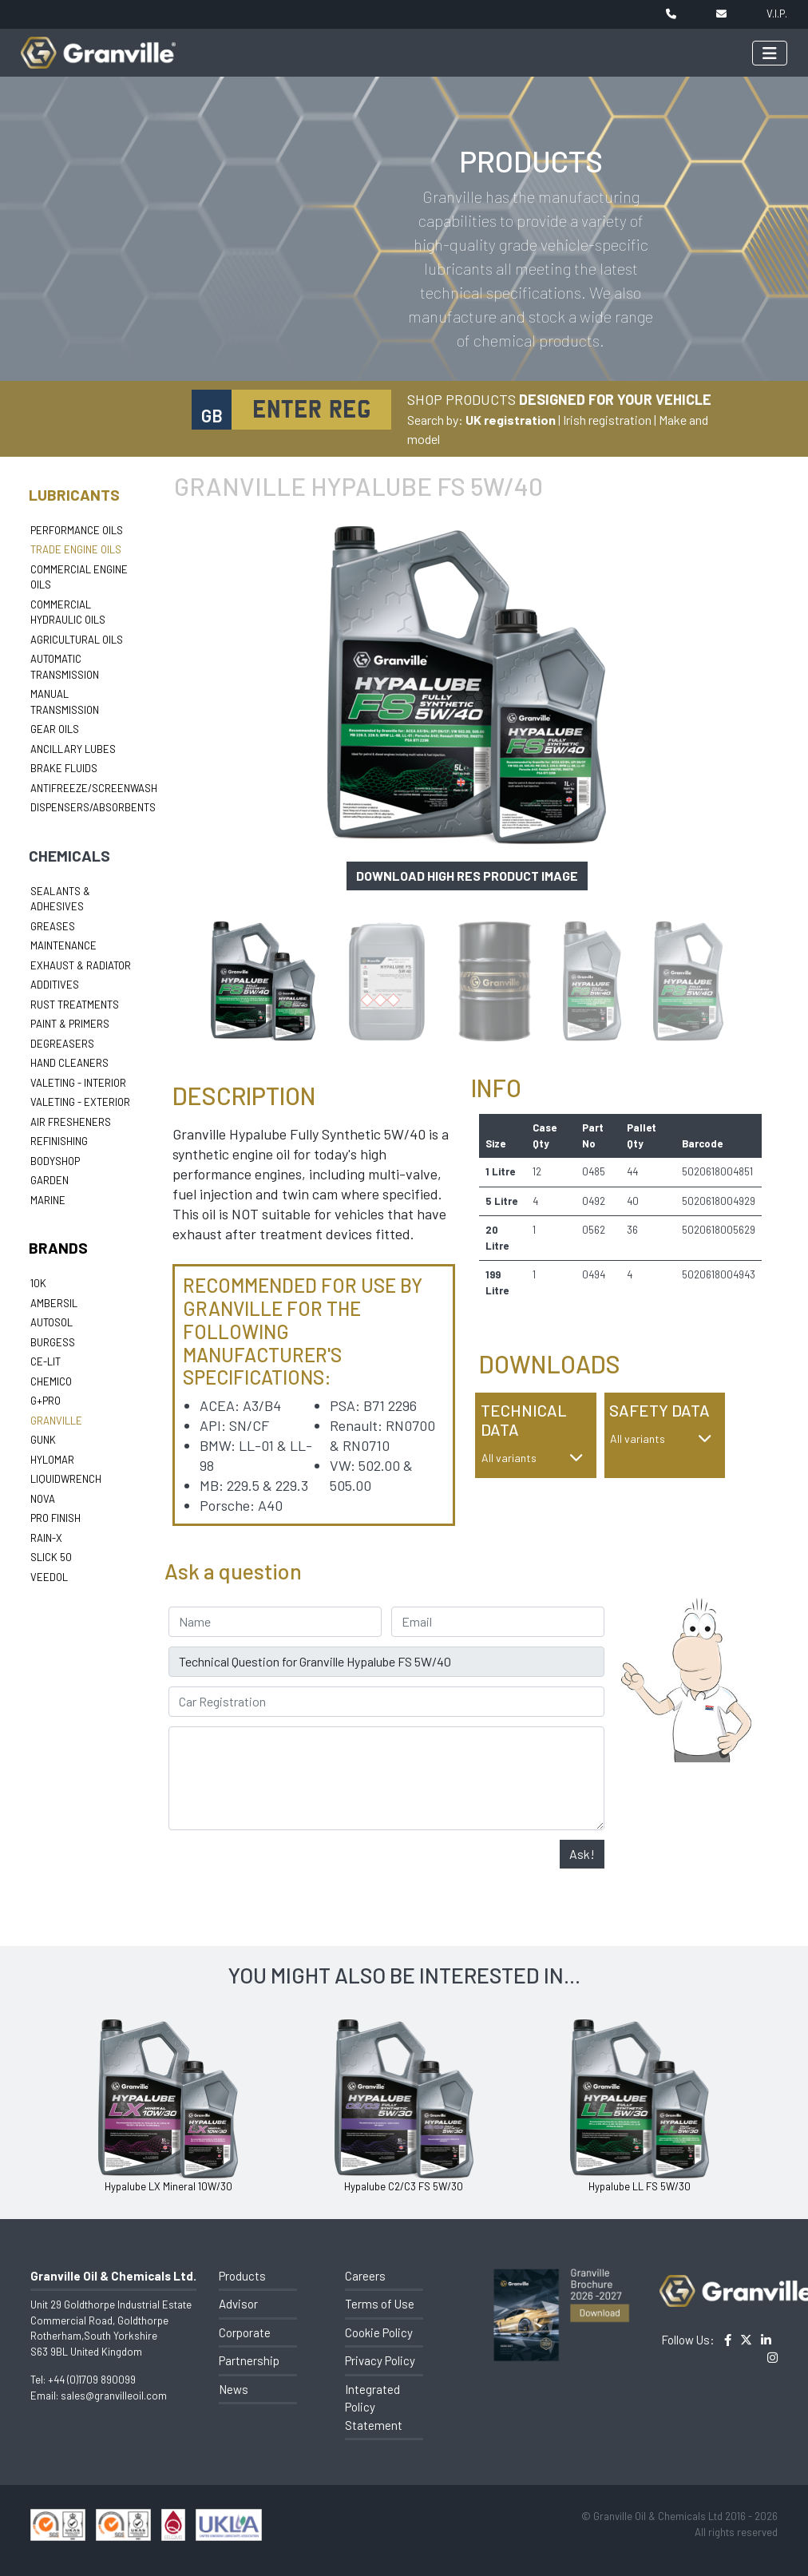  I want to click on Ce-lit, so click(45, 1361).